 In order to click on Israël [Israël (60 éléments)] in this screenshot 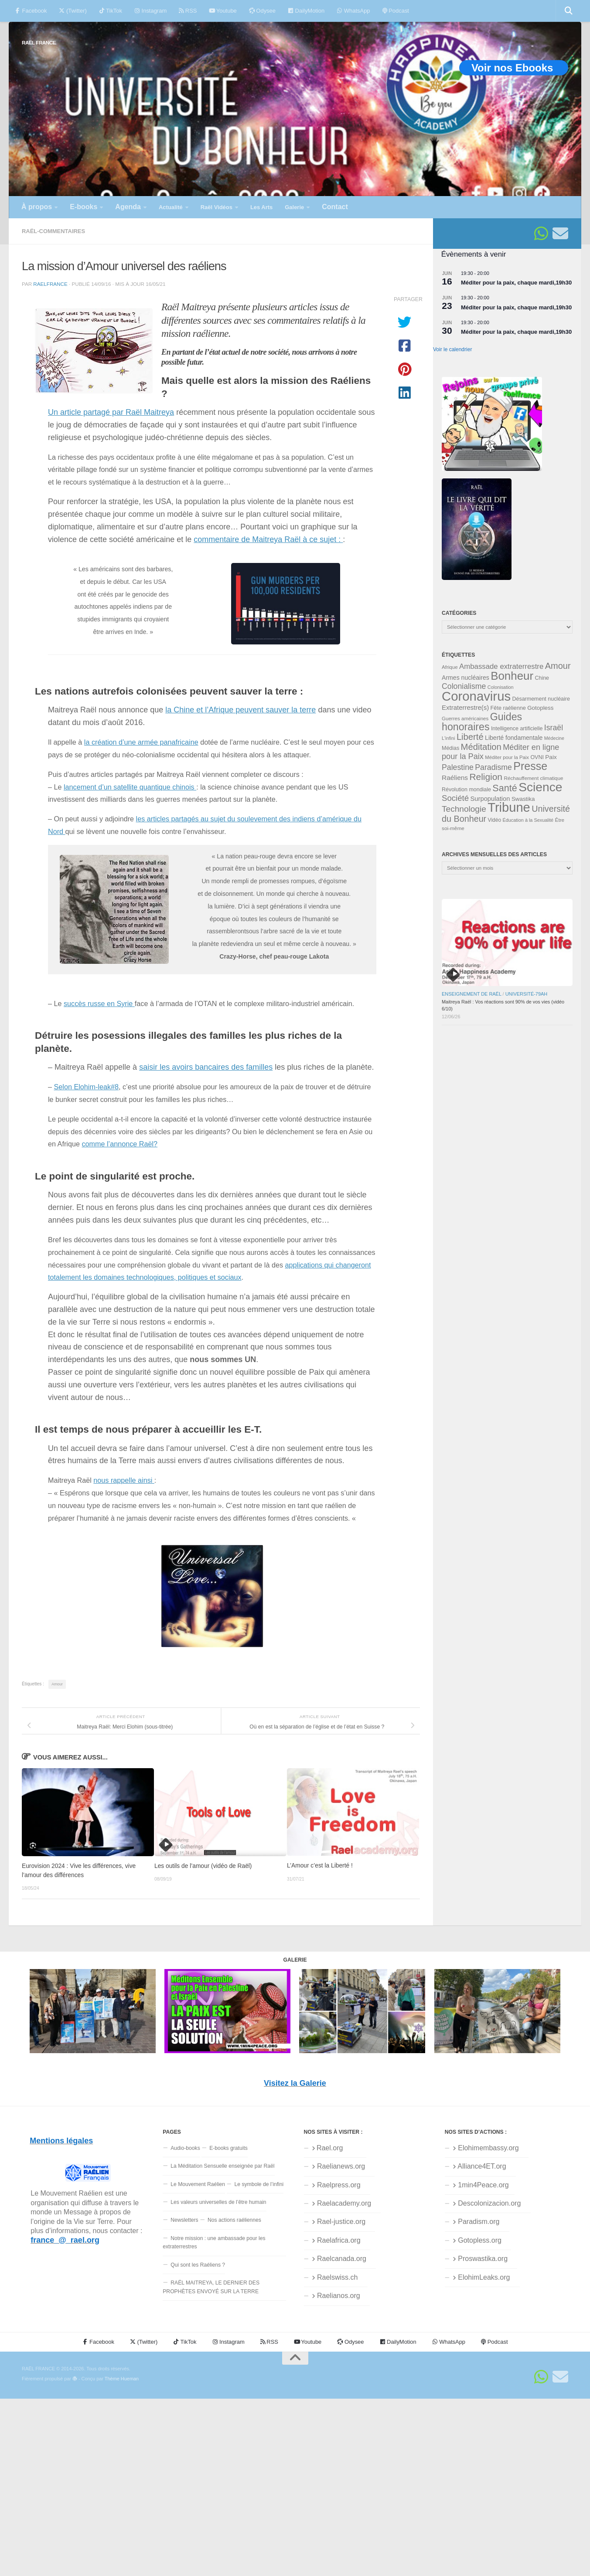, I will do `click(553, 727)`.